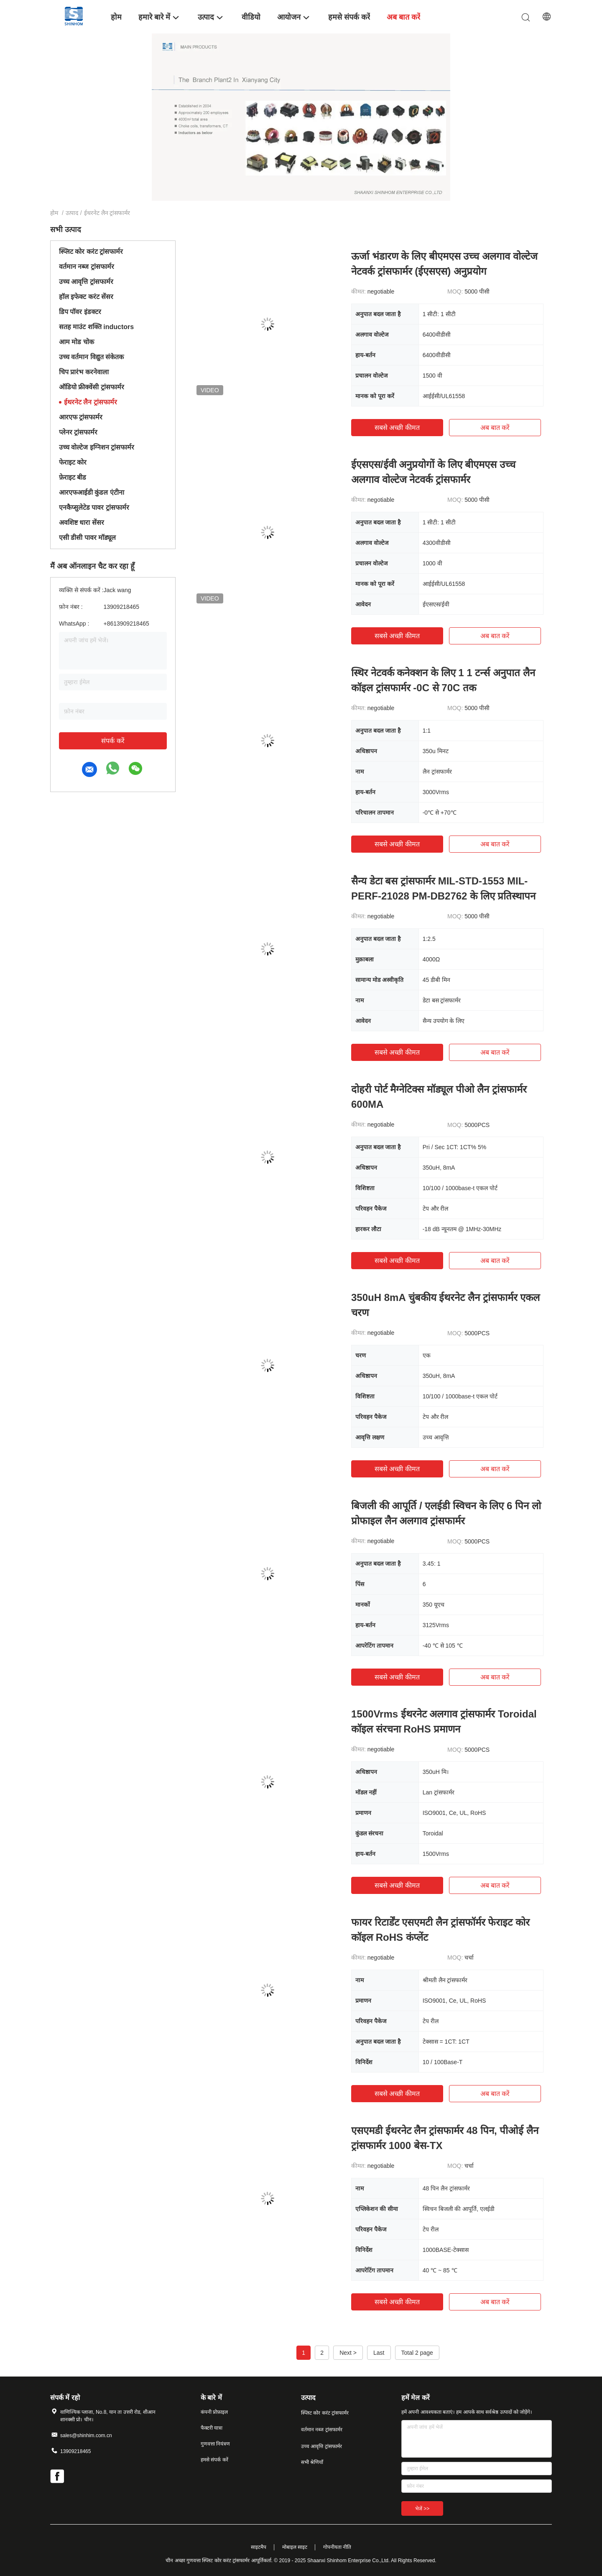 The height and width of the screenshot is (2576, 602). What do you see at coordinates (90, 402) in the screenshot?
I see `ईथरनेट लैन ट्रांसफार्मर` at bounding box center [90, 402].